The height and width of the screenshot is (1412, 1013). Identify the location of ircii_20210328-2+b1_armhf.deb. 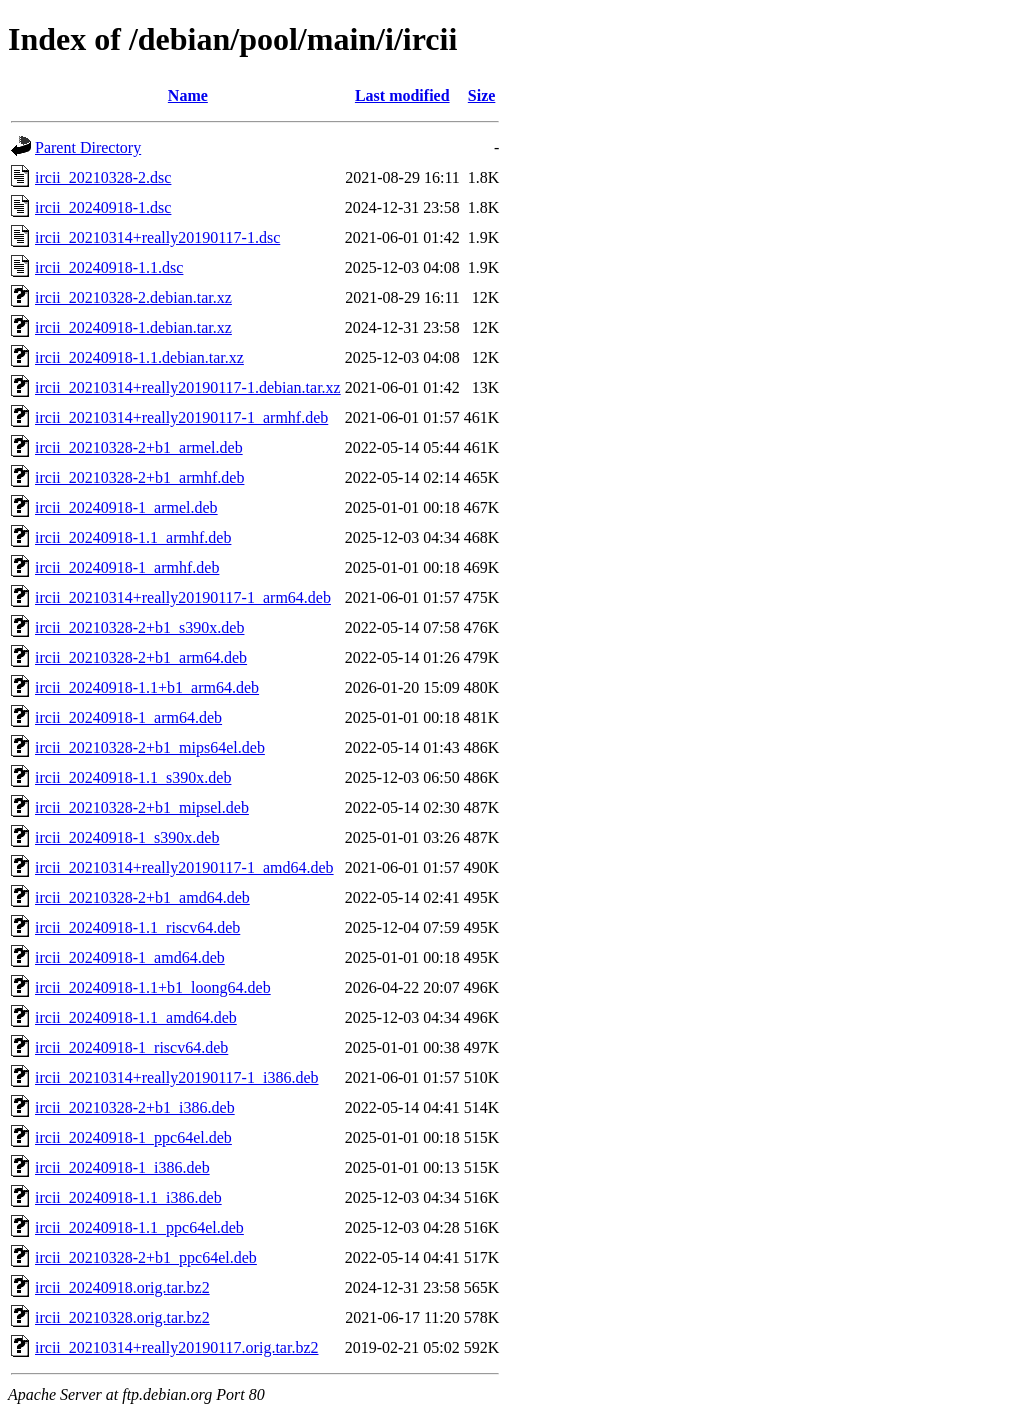
(139, 477).